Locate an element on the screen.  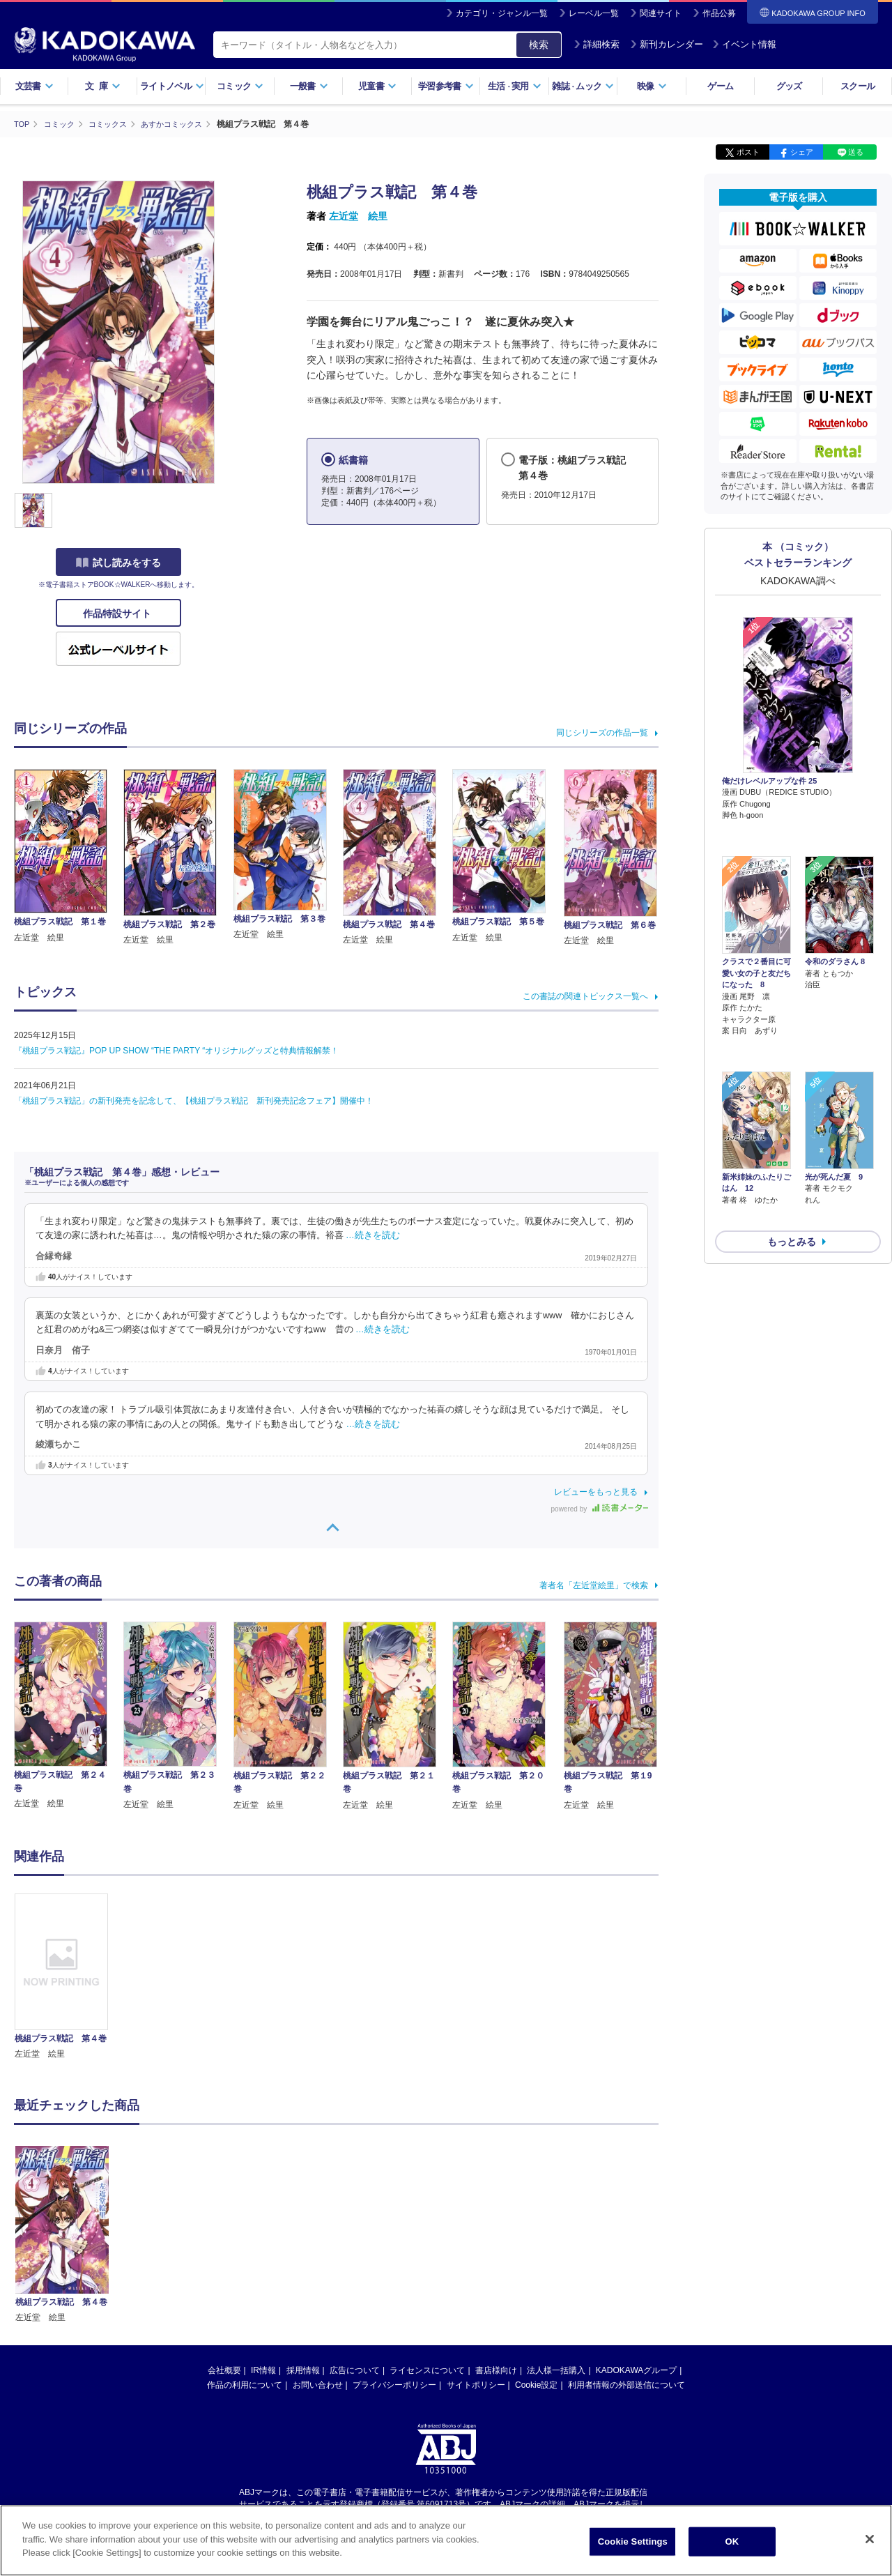
…続きを読む is located at coordinates (373, 1235).